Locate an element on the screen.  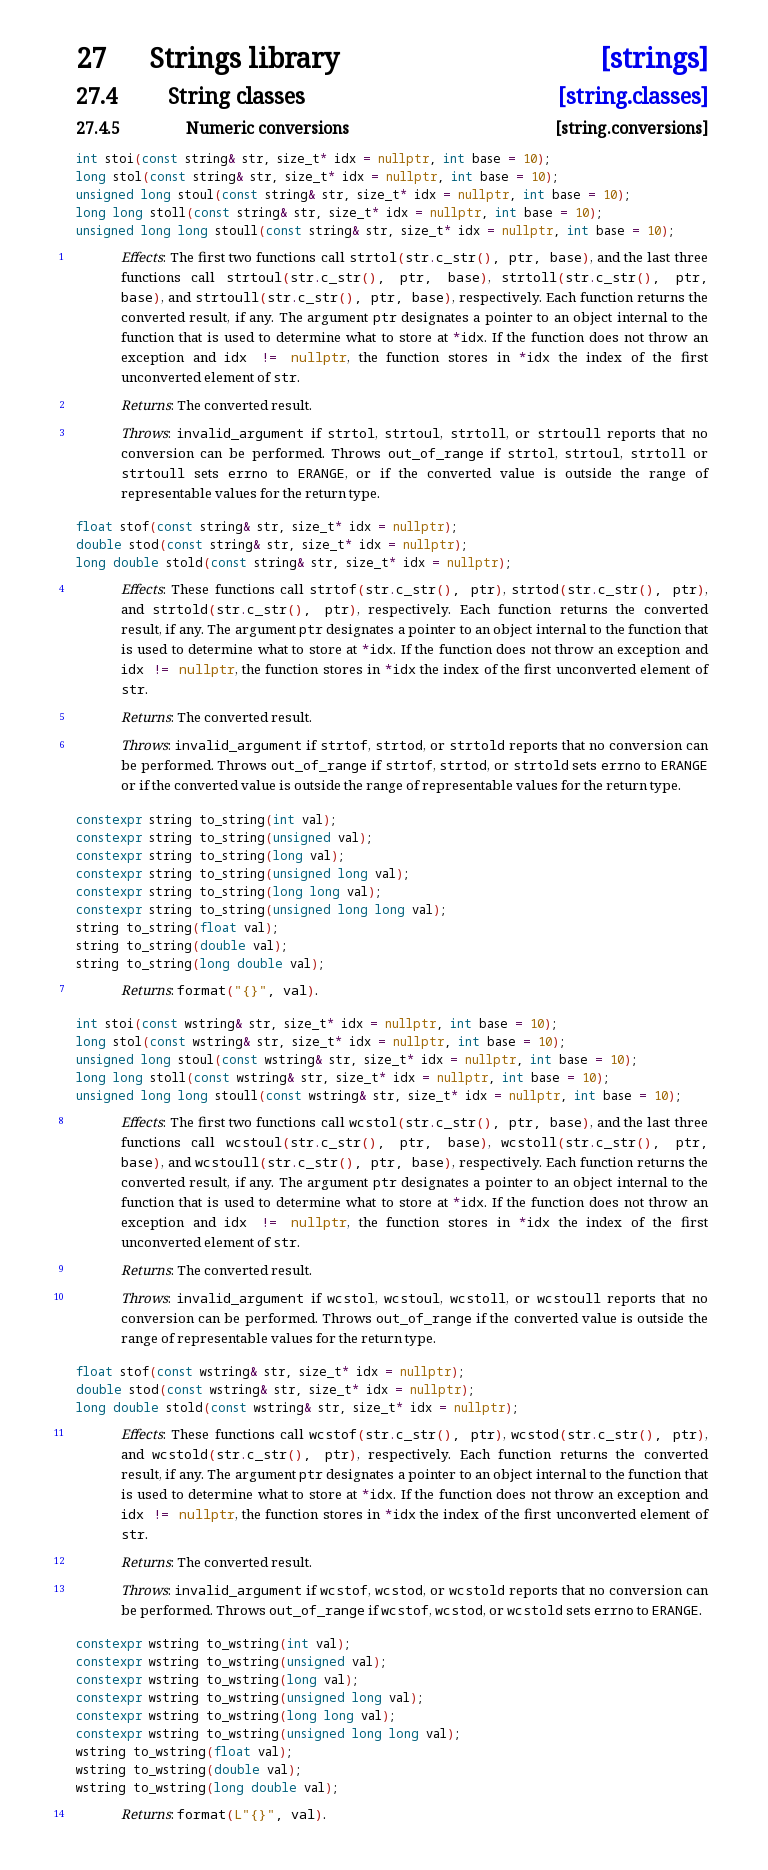
27.4.5 is located at coordinates (98, 128).